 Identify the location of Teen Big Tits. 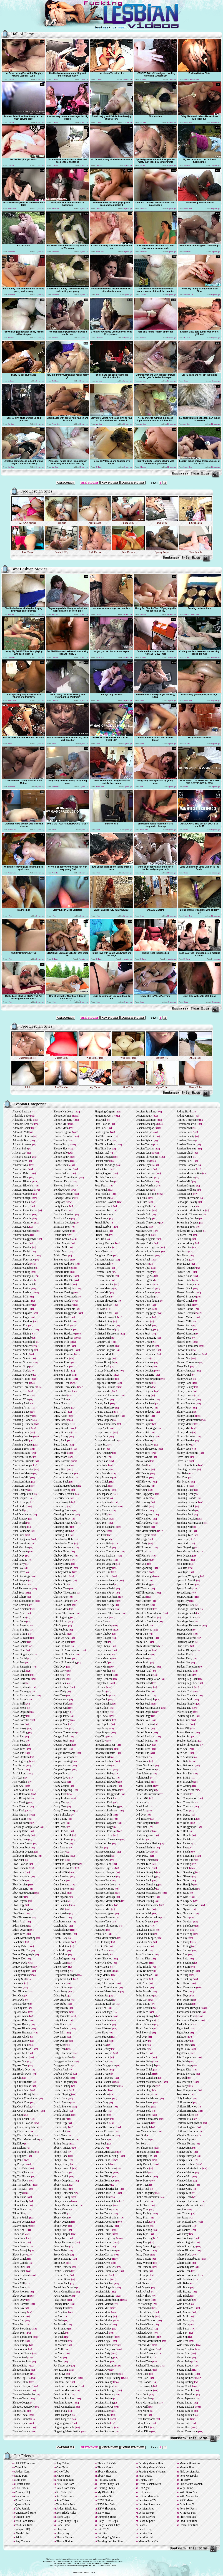
(184, 1773).